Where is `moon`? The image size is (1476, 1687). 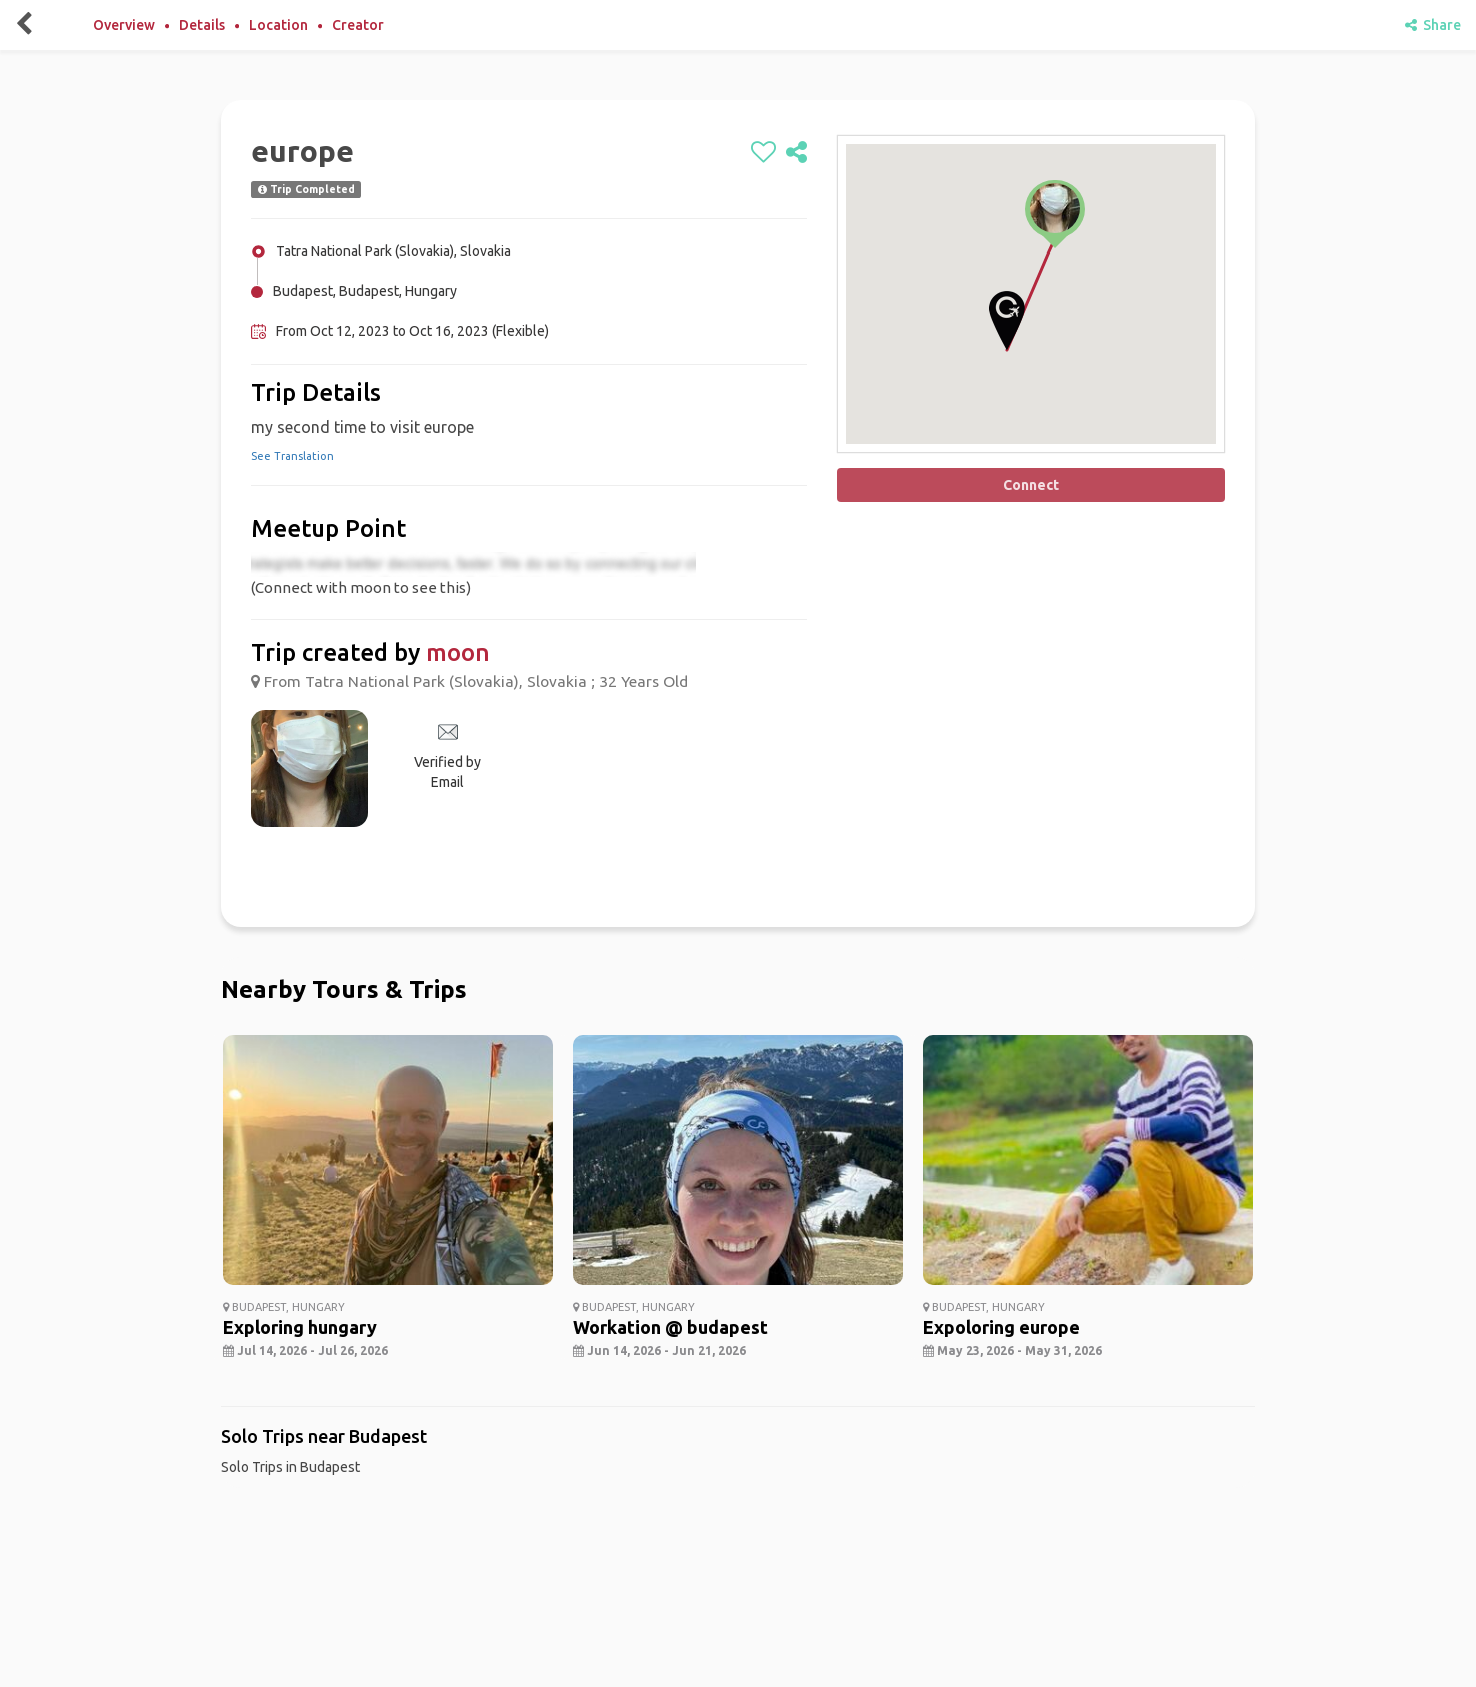
moon is located at coordinates (458, 652).